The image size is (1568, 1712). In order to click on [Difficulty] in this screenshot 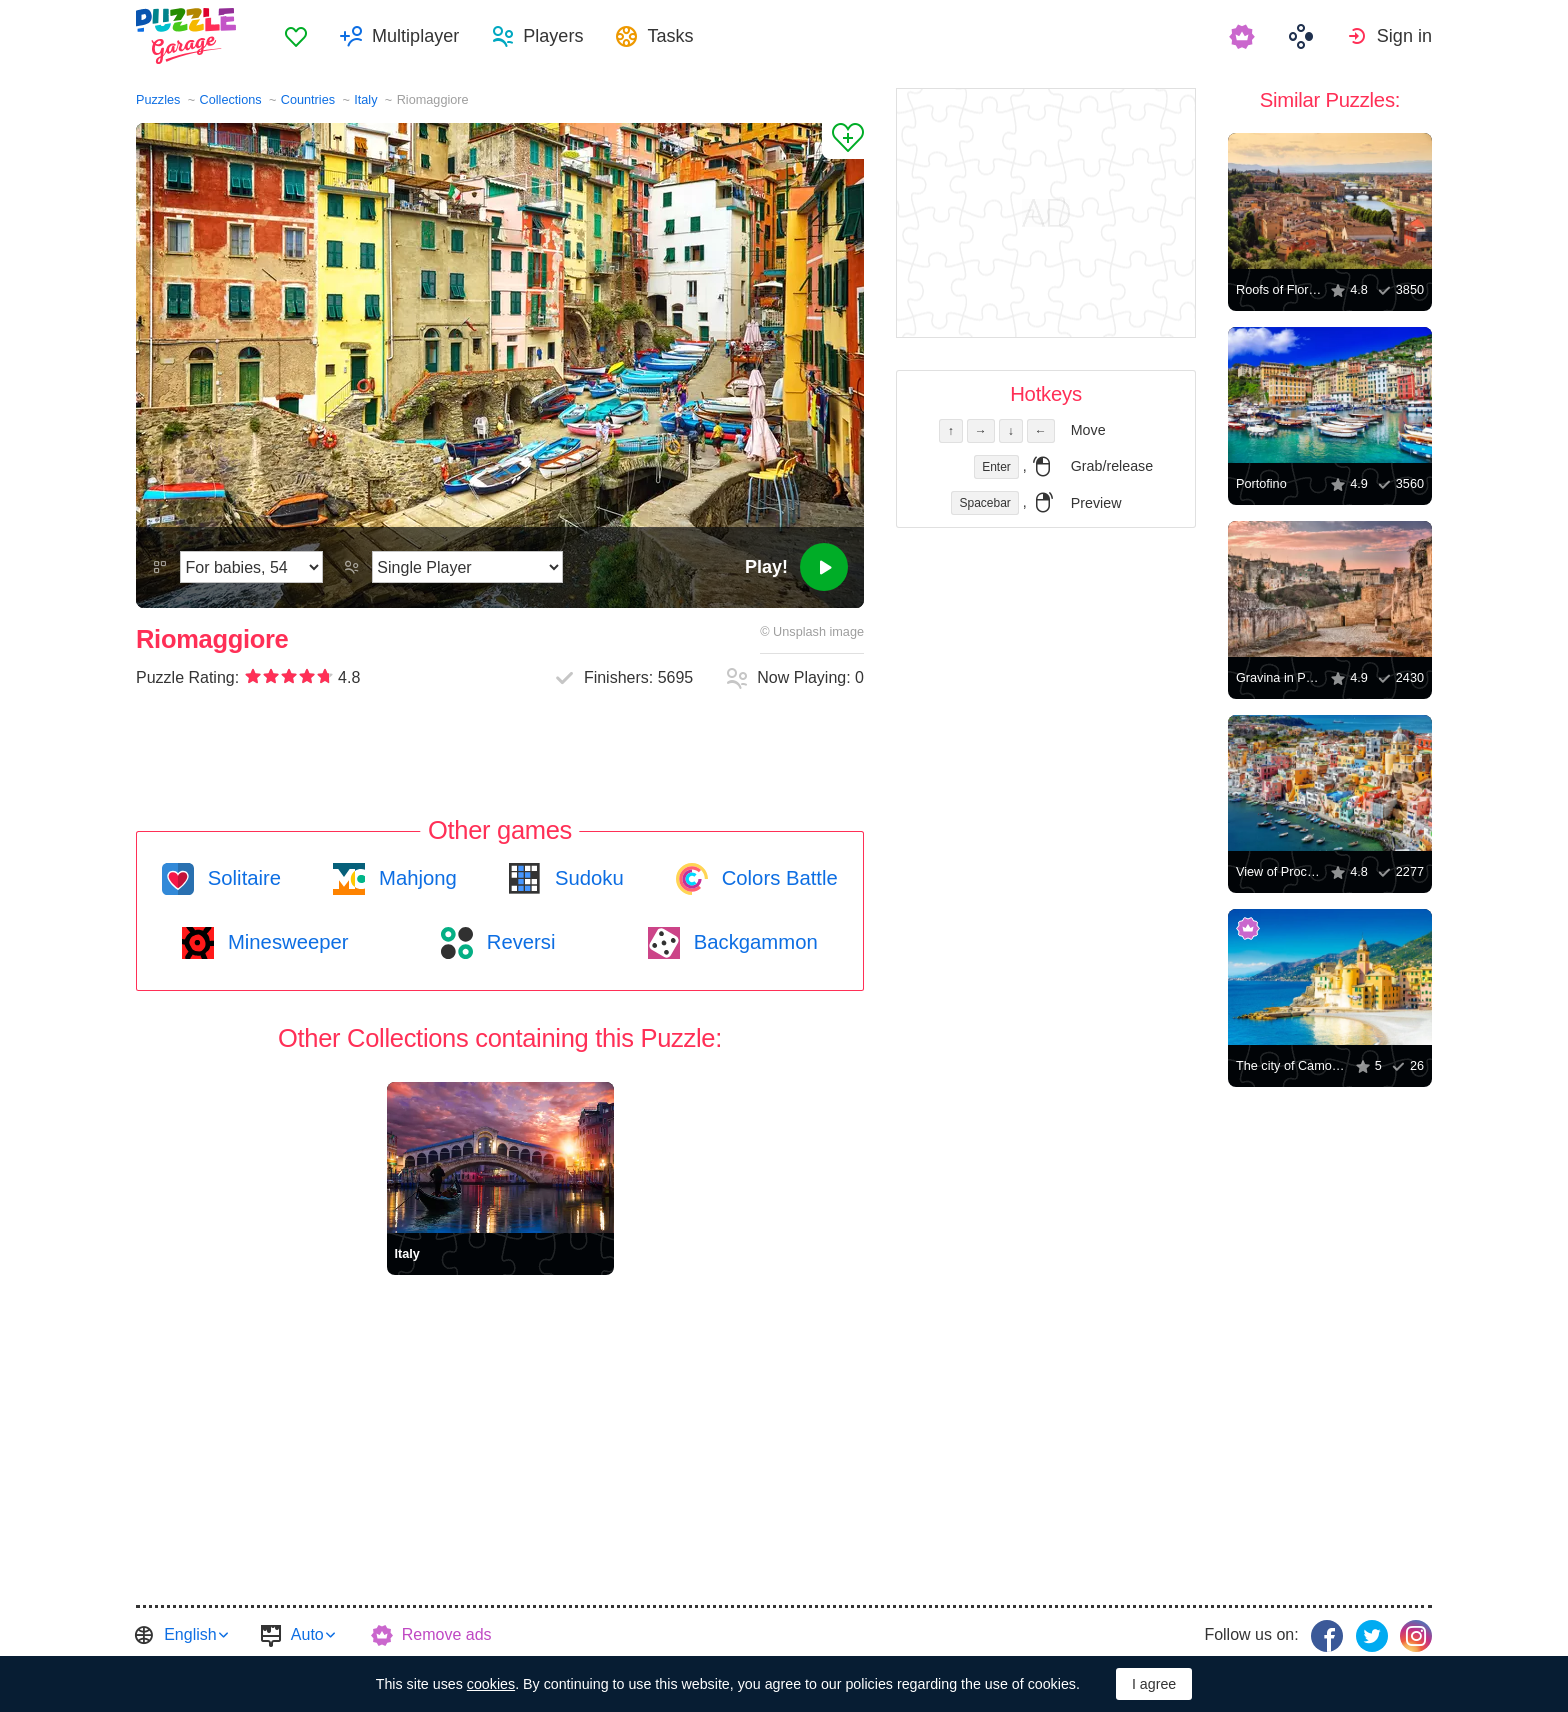, I will do `click(251, 567)`.